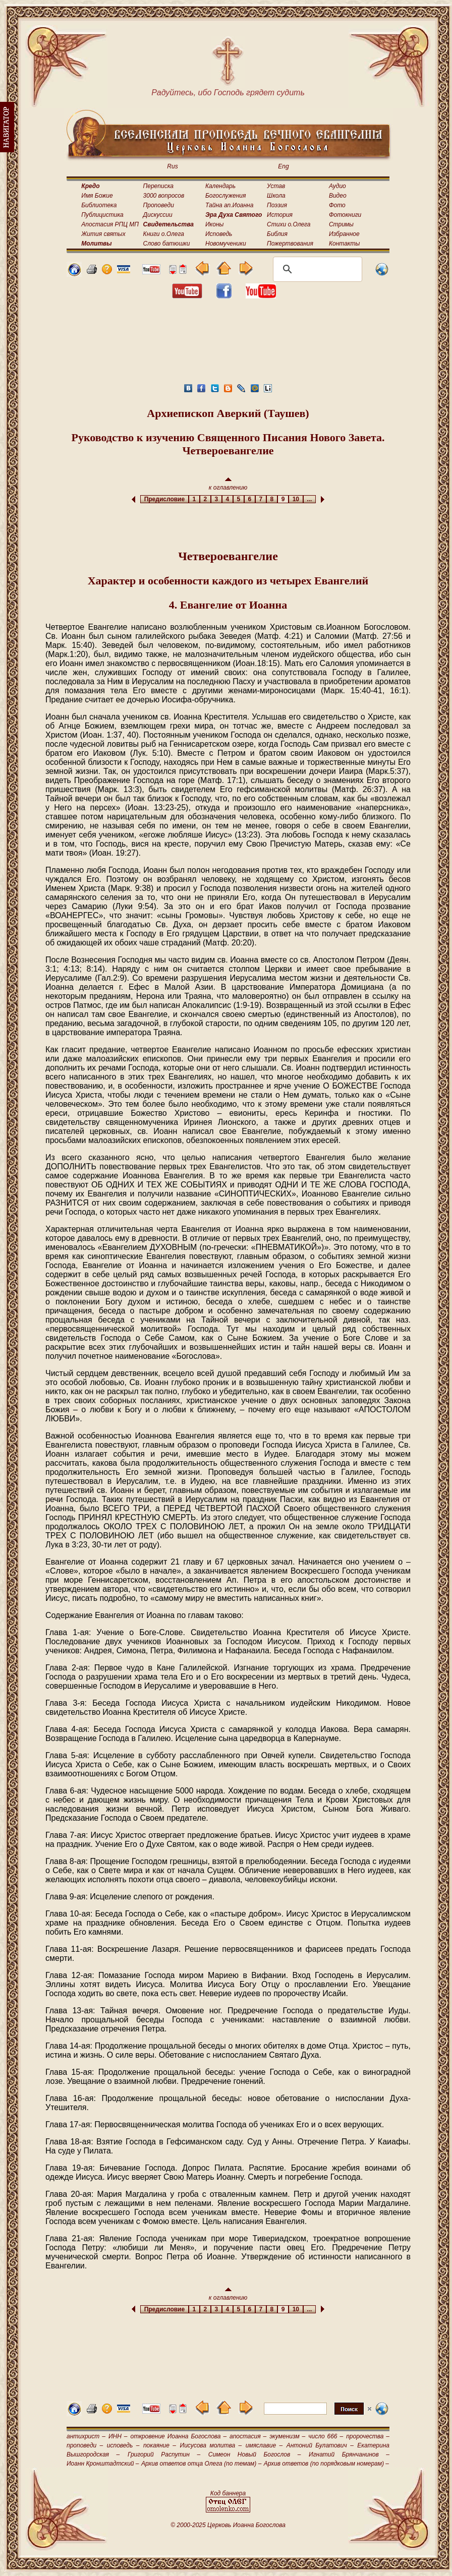  I want to click on имяславие –, so click(264, 2445).